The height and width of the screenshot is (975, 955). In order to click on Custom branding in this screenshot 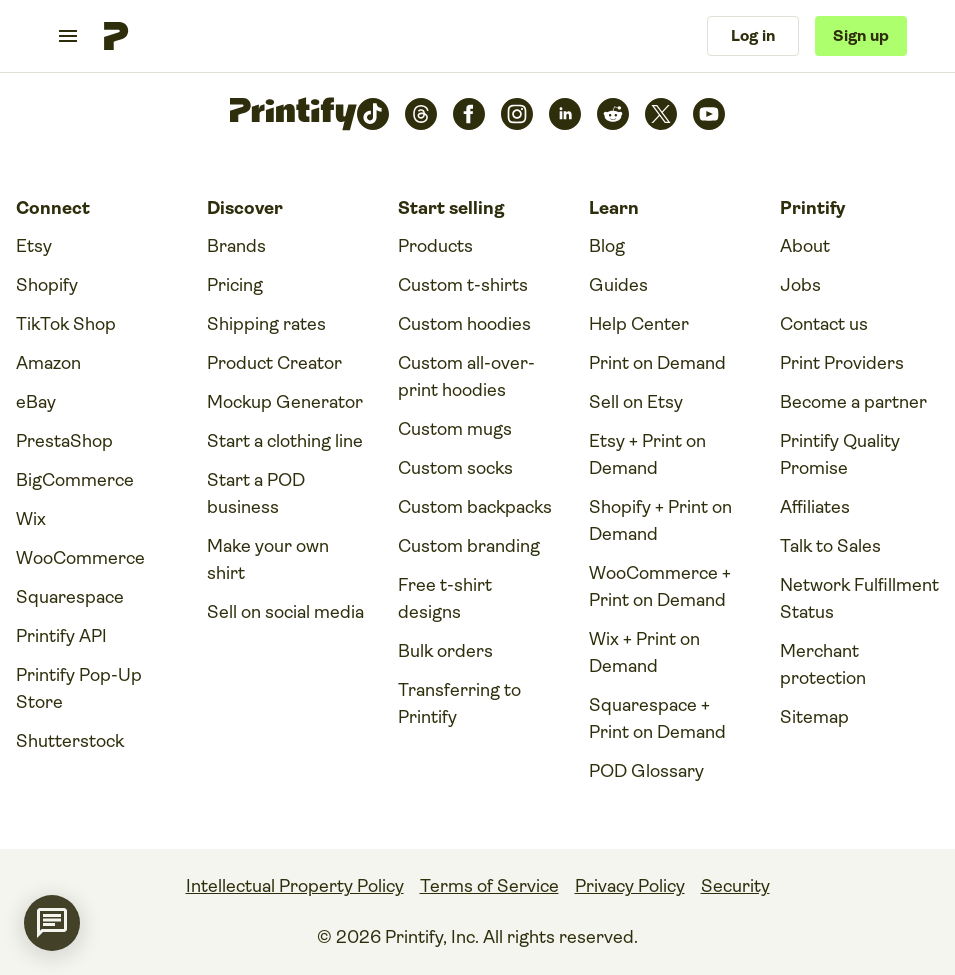, I will do `click(469, 546)`.